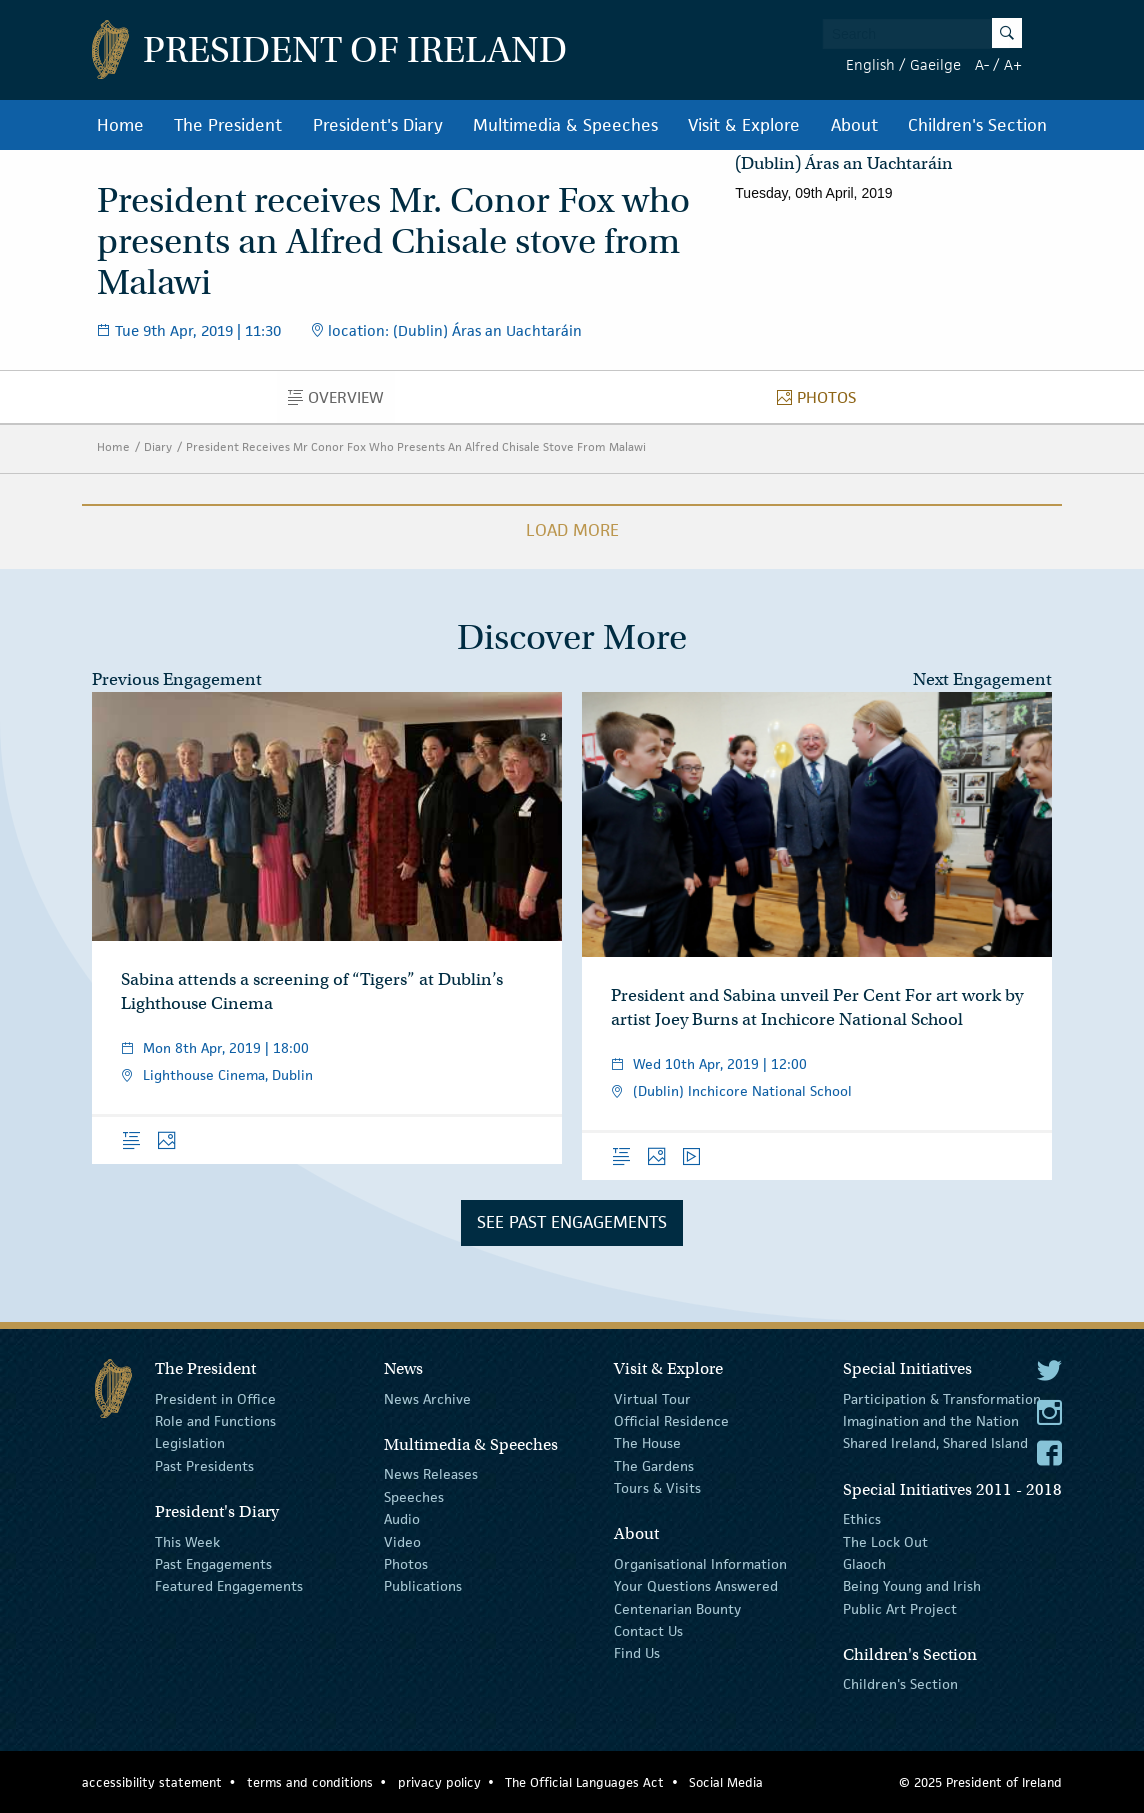 The width and height of the screenshot is (1144, 1813). Describe the element at coordinates (822, 402) in the screenshot. I see `Photos` at that location.